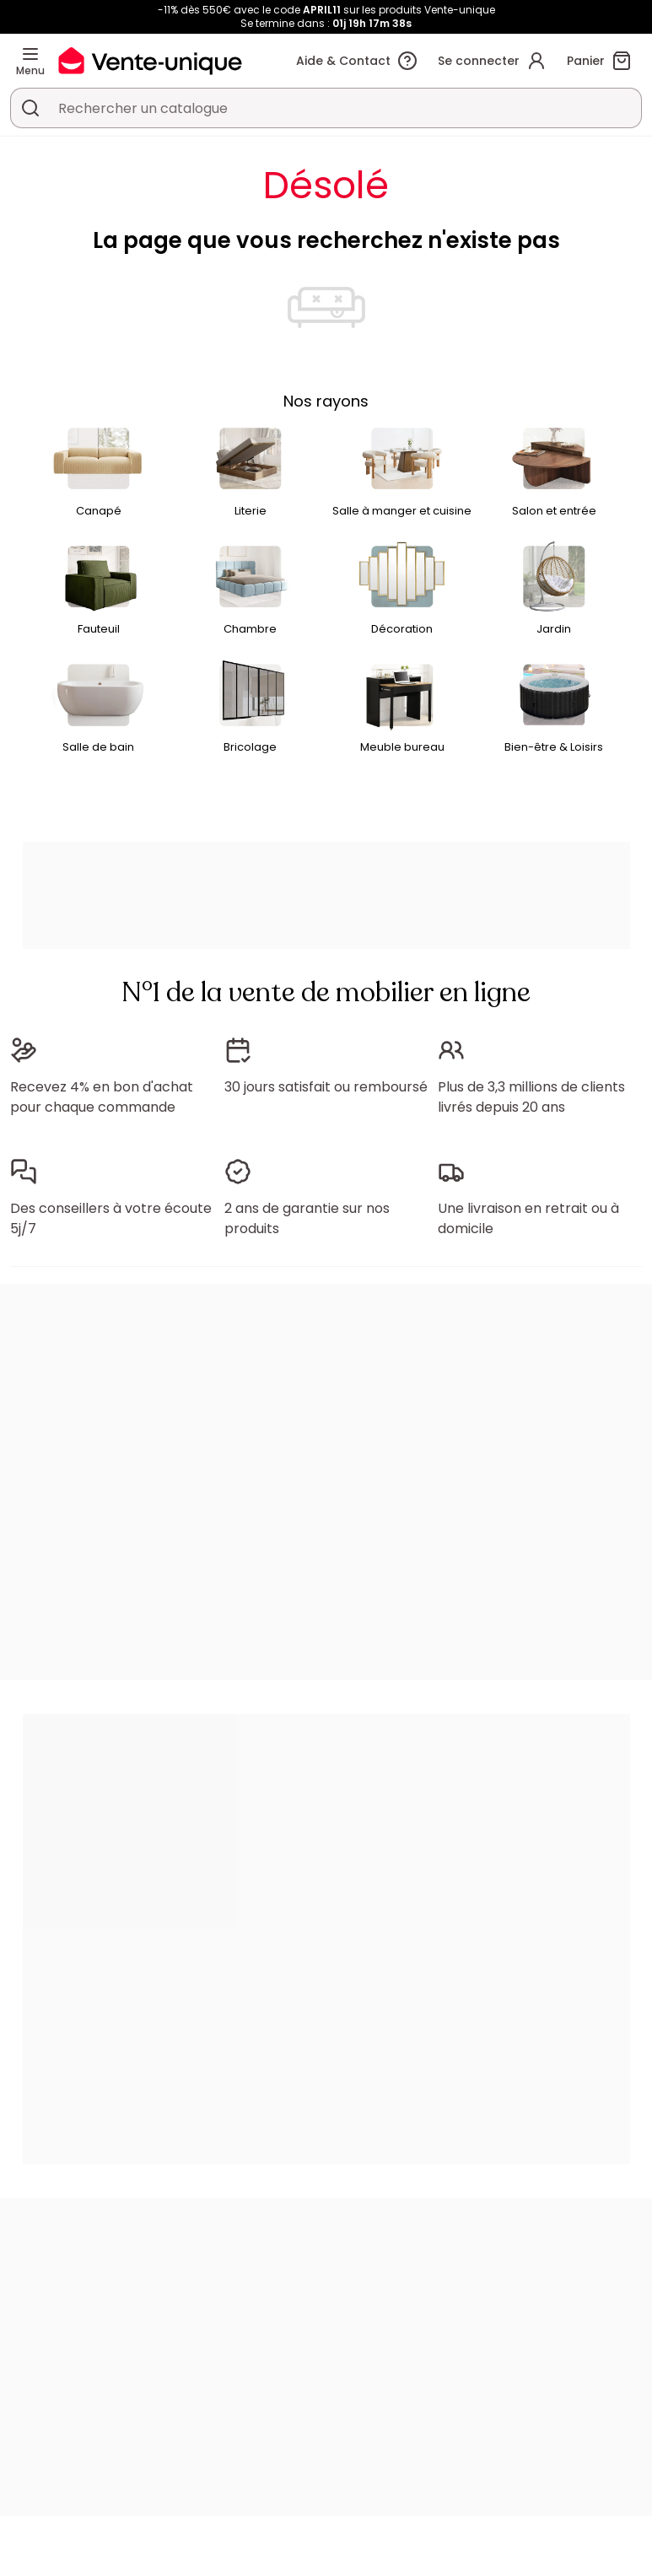  What do you see at coordinates (30, 54) in the screenshot?
I see `[Menu]` at bounding box center [30, 54].